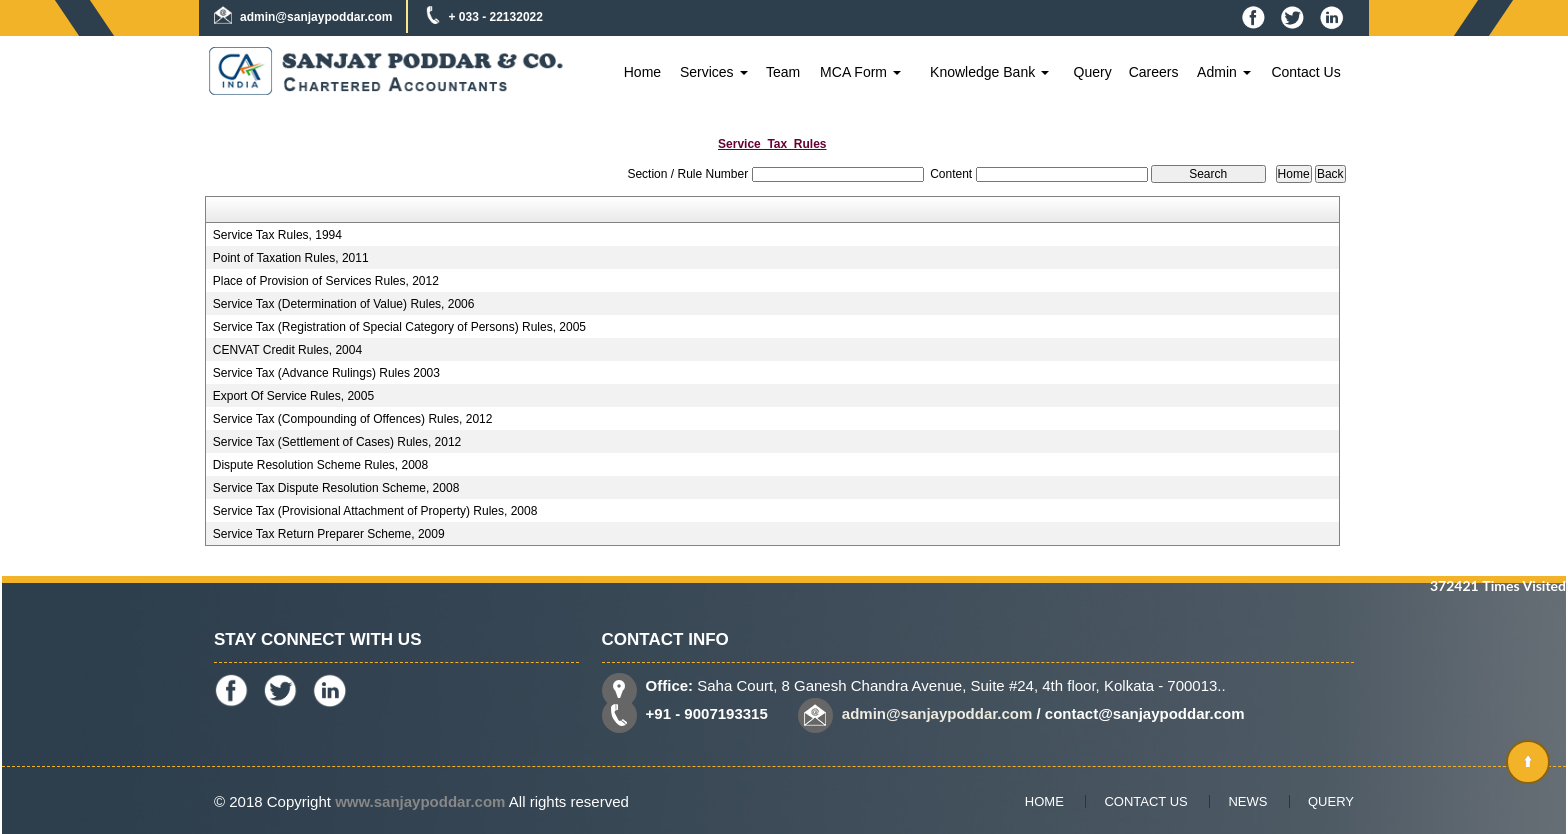 The width and height of the screenshot is (1568, 834). What do you see at coordinates (277, 235) in the screenshot?
I see `Service Tax Rules, 1994` at bounding box center [277, 235].